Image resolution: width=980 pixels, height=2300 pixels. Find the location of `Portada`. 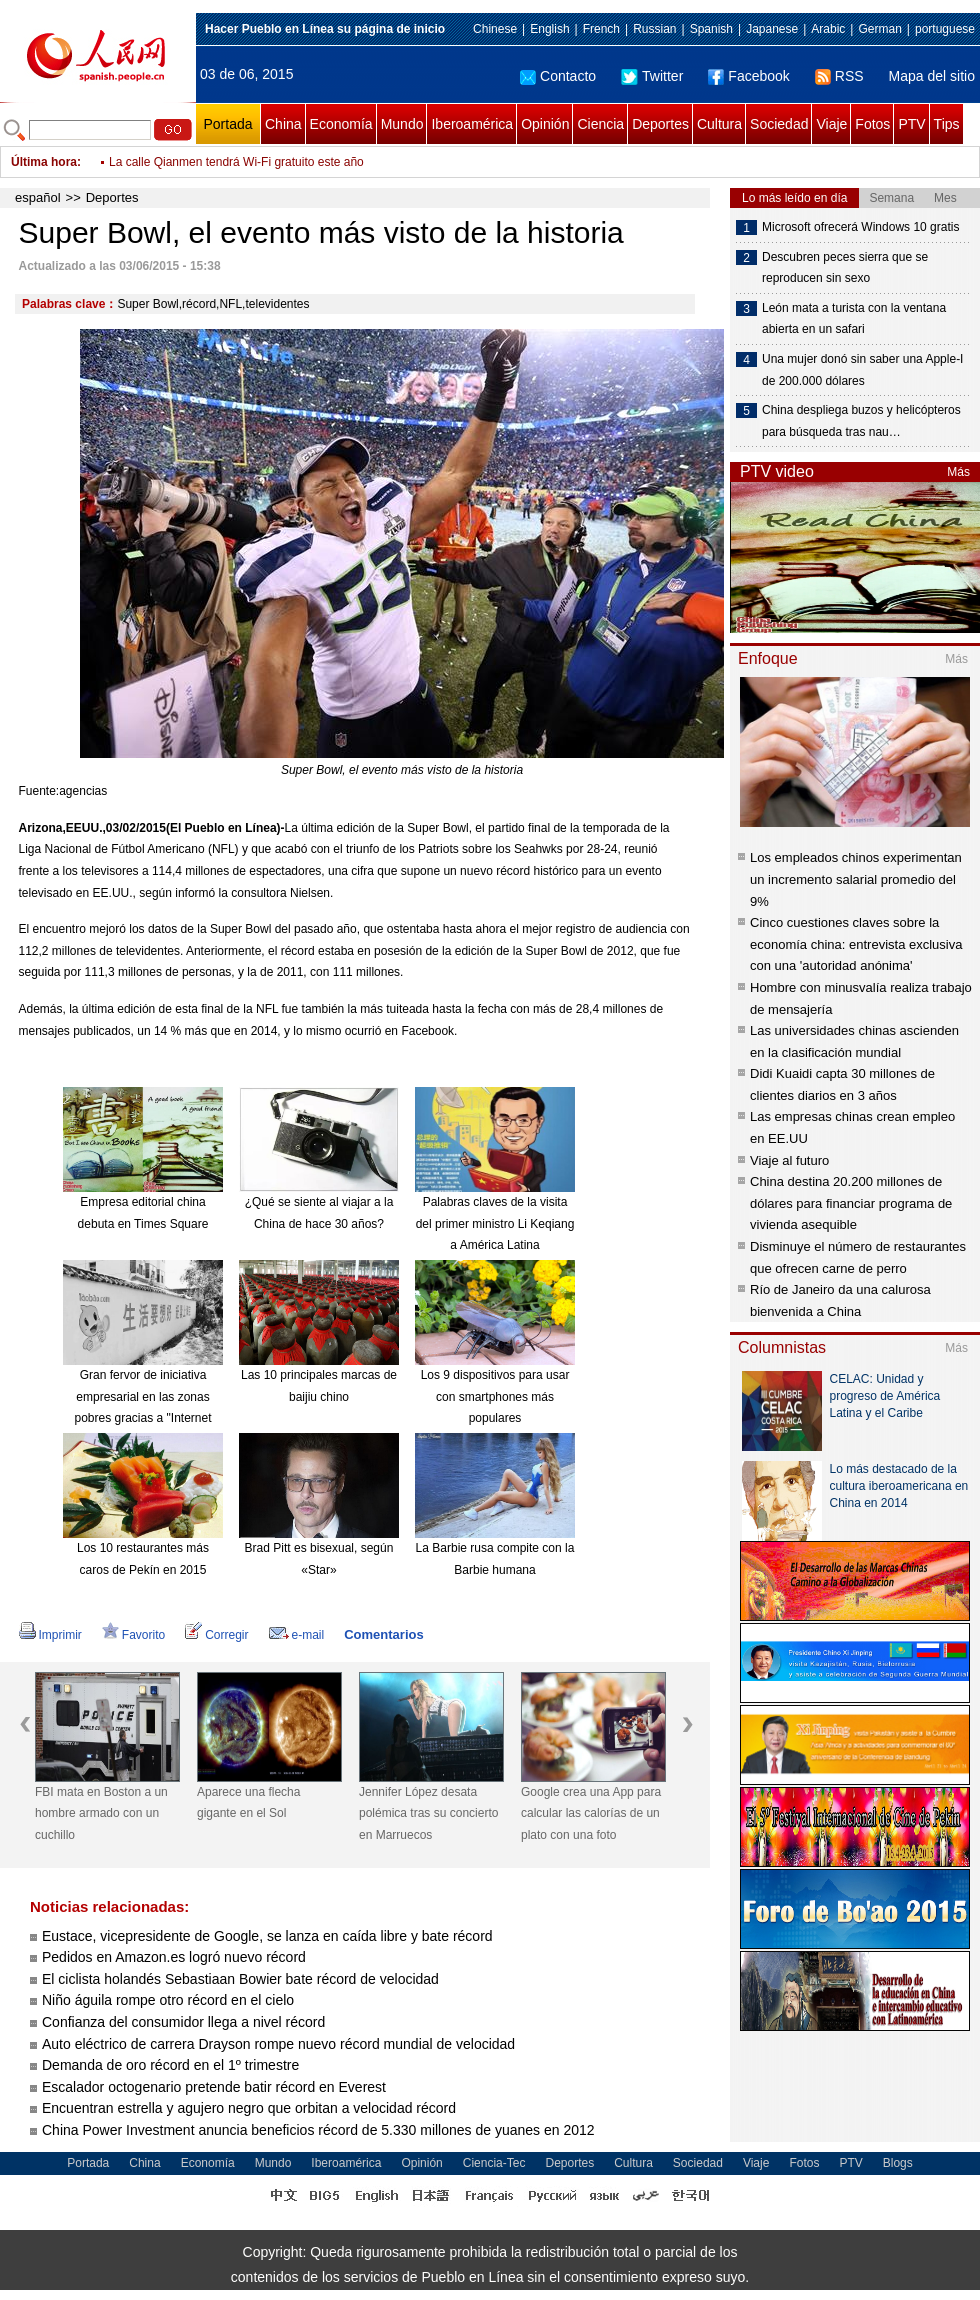

Portada is located at coordinates (227, 124).